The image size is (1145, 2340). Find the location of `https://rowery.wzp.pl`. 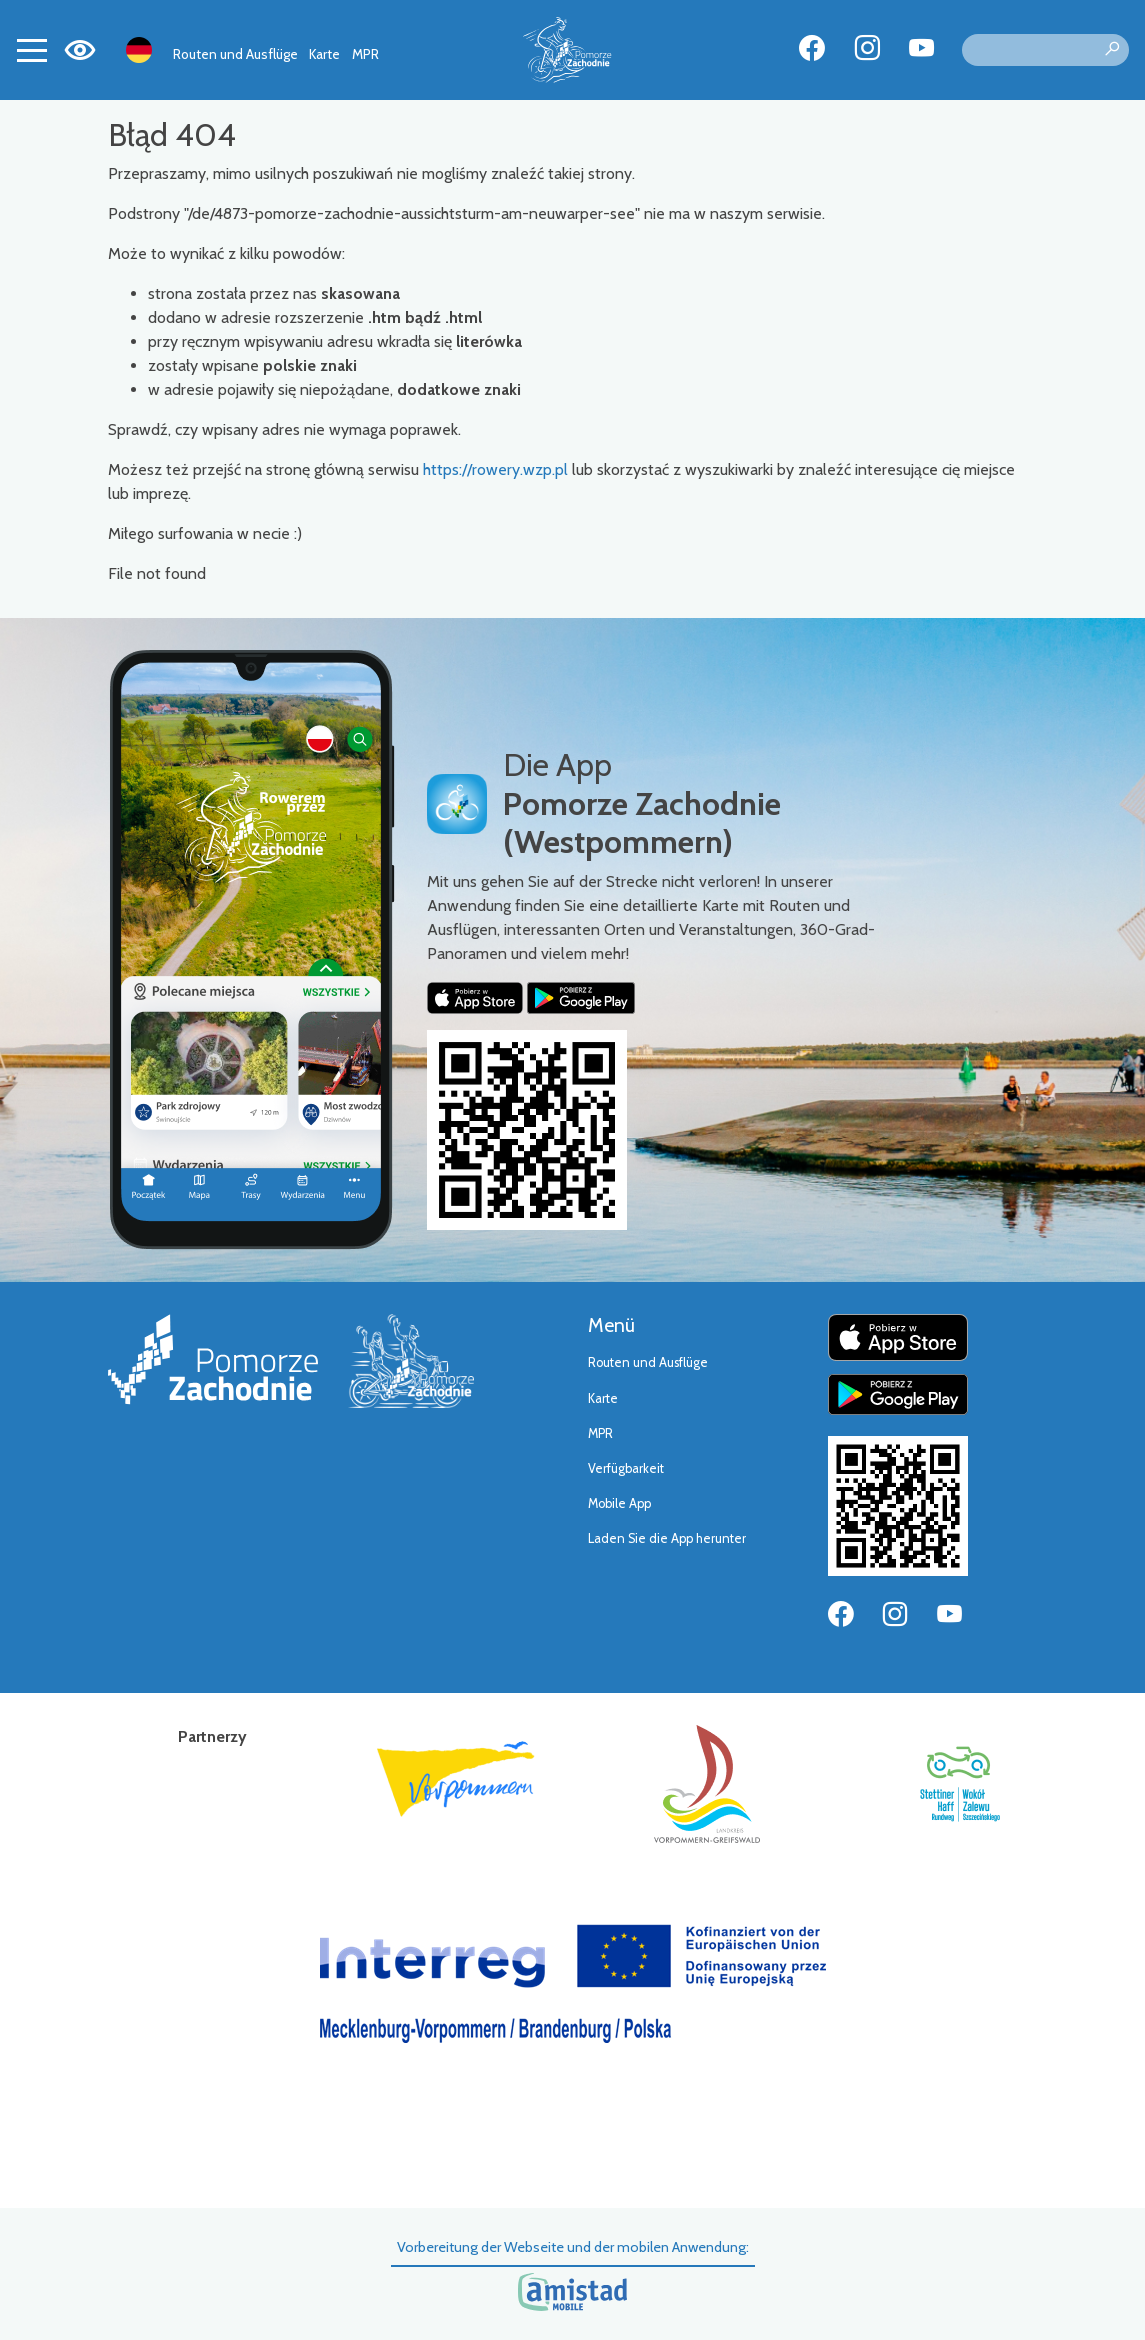

https://rowery.wzp.pl is located at coordinates (495, 469).